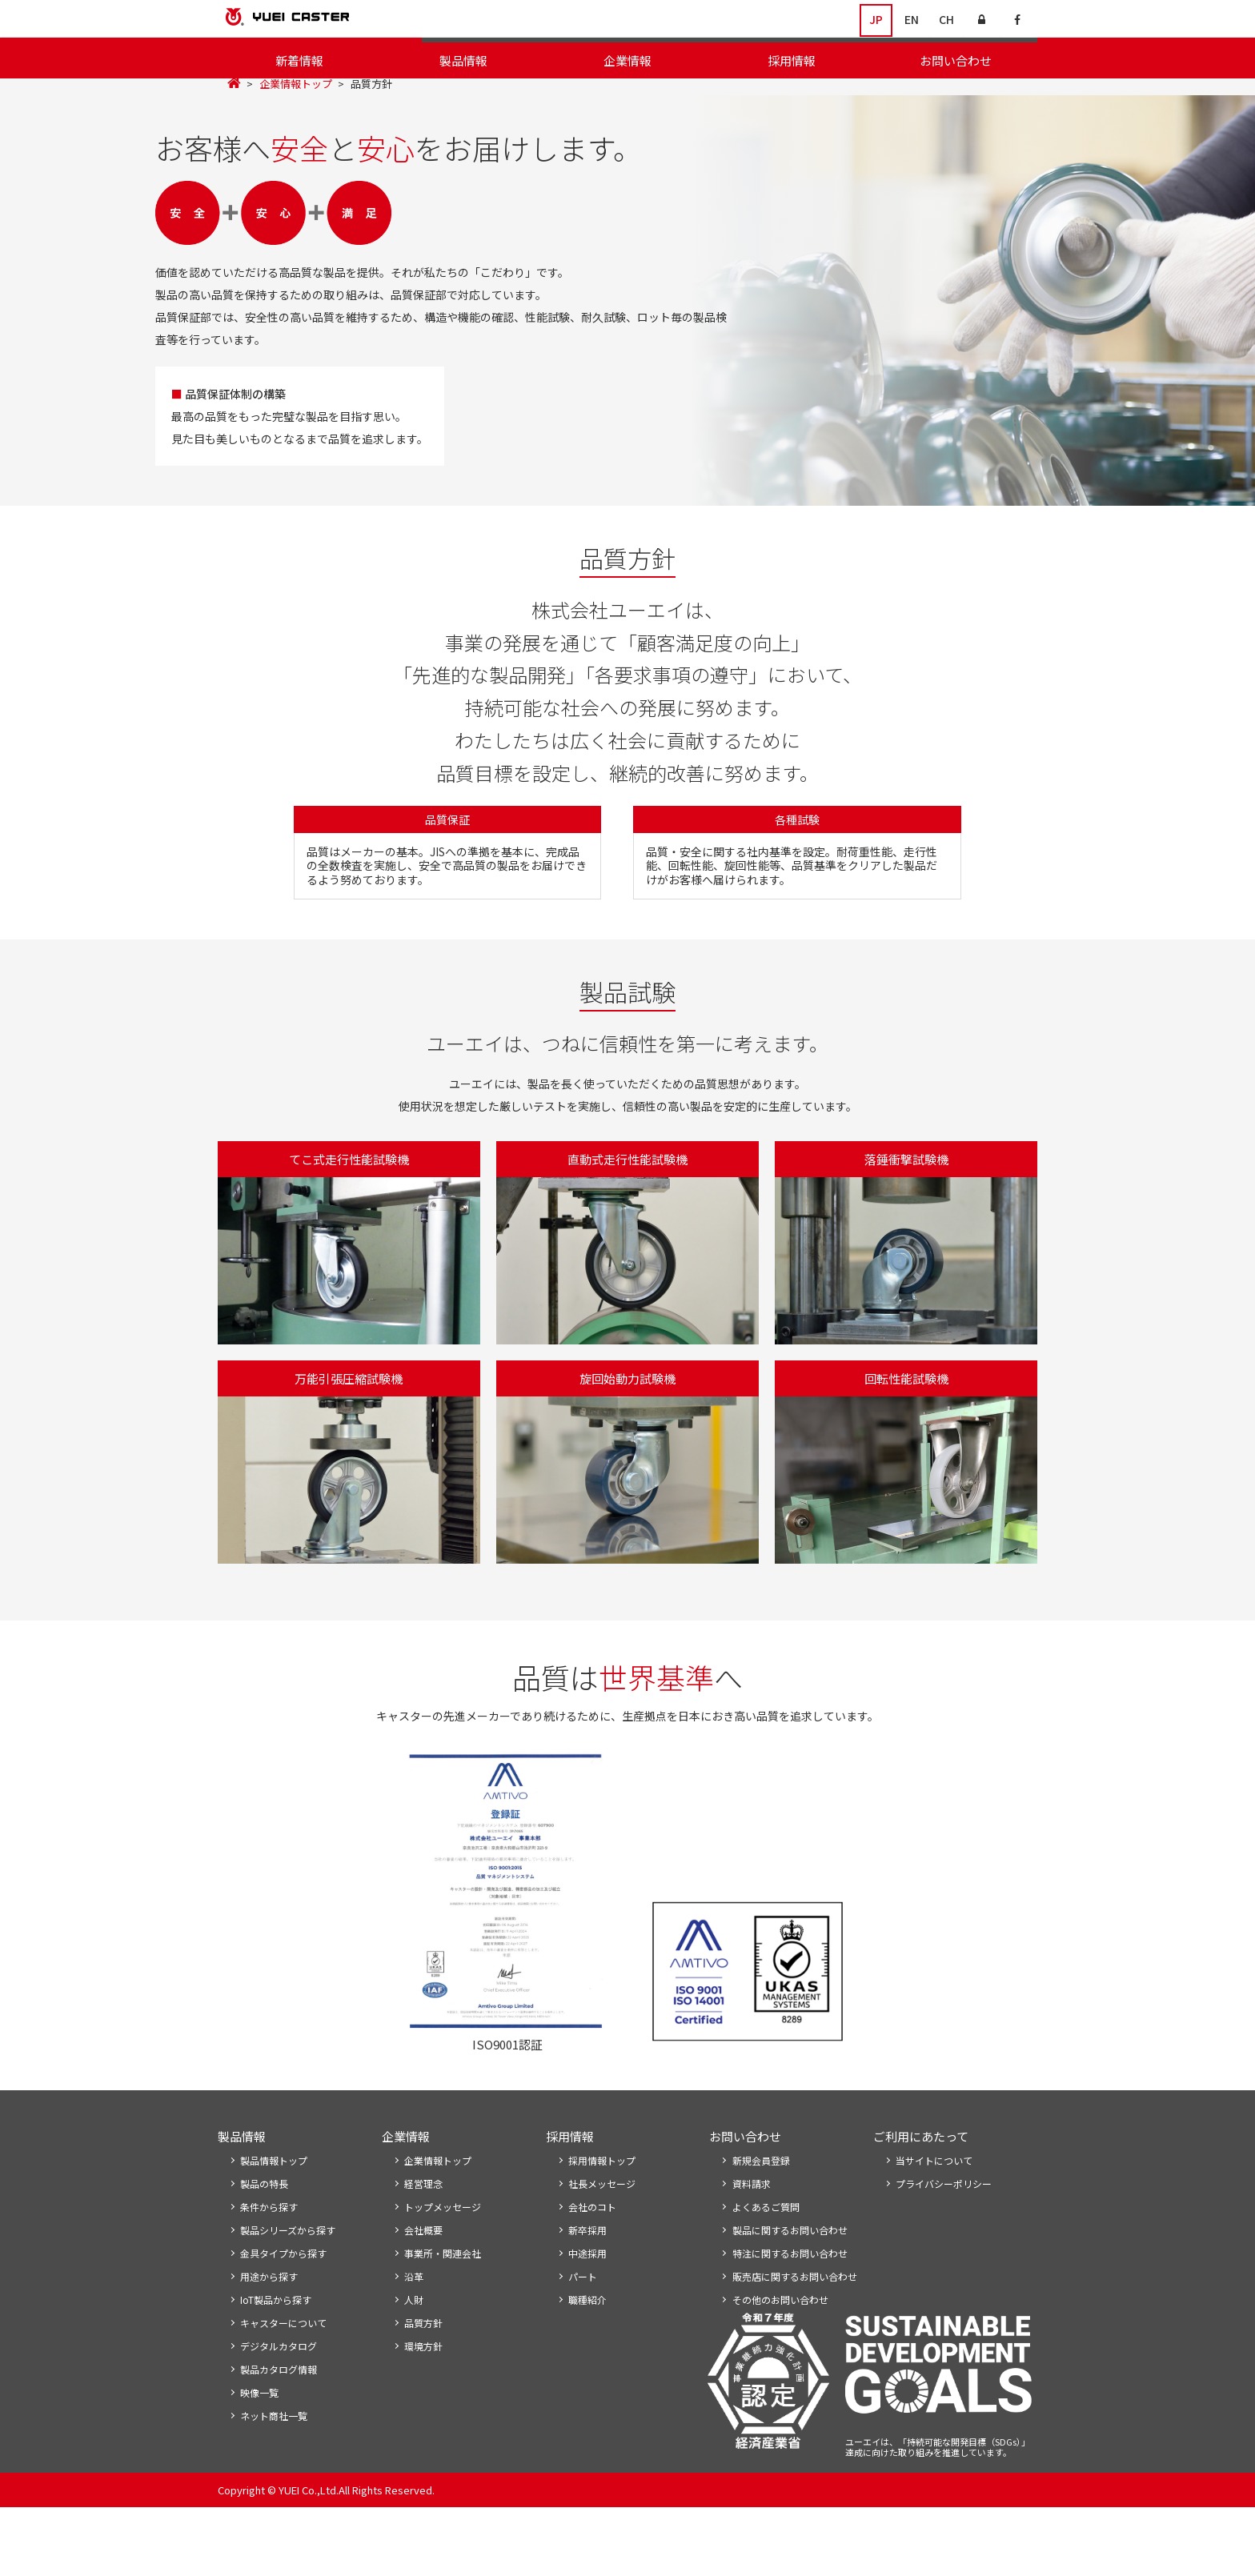  What do you see at coordinates (273, 2220) in the screenshot?
I see `製品情報トップ` at bounding box center [273, 2220].